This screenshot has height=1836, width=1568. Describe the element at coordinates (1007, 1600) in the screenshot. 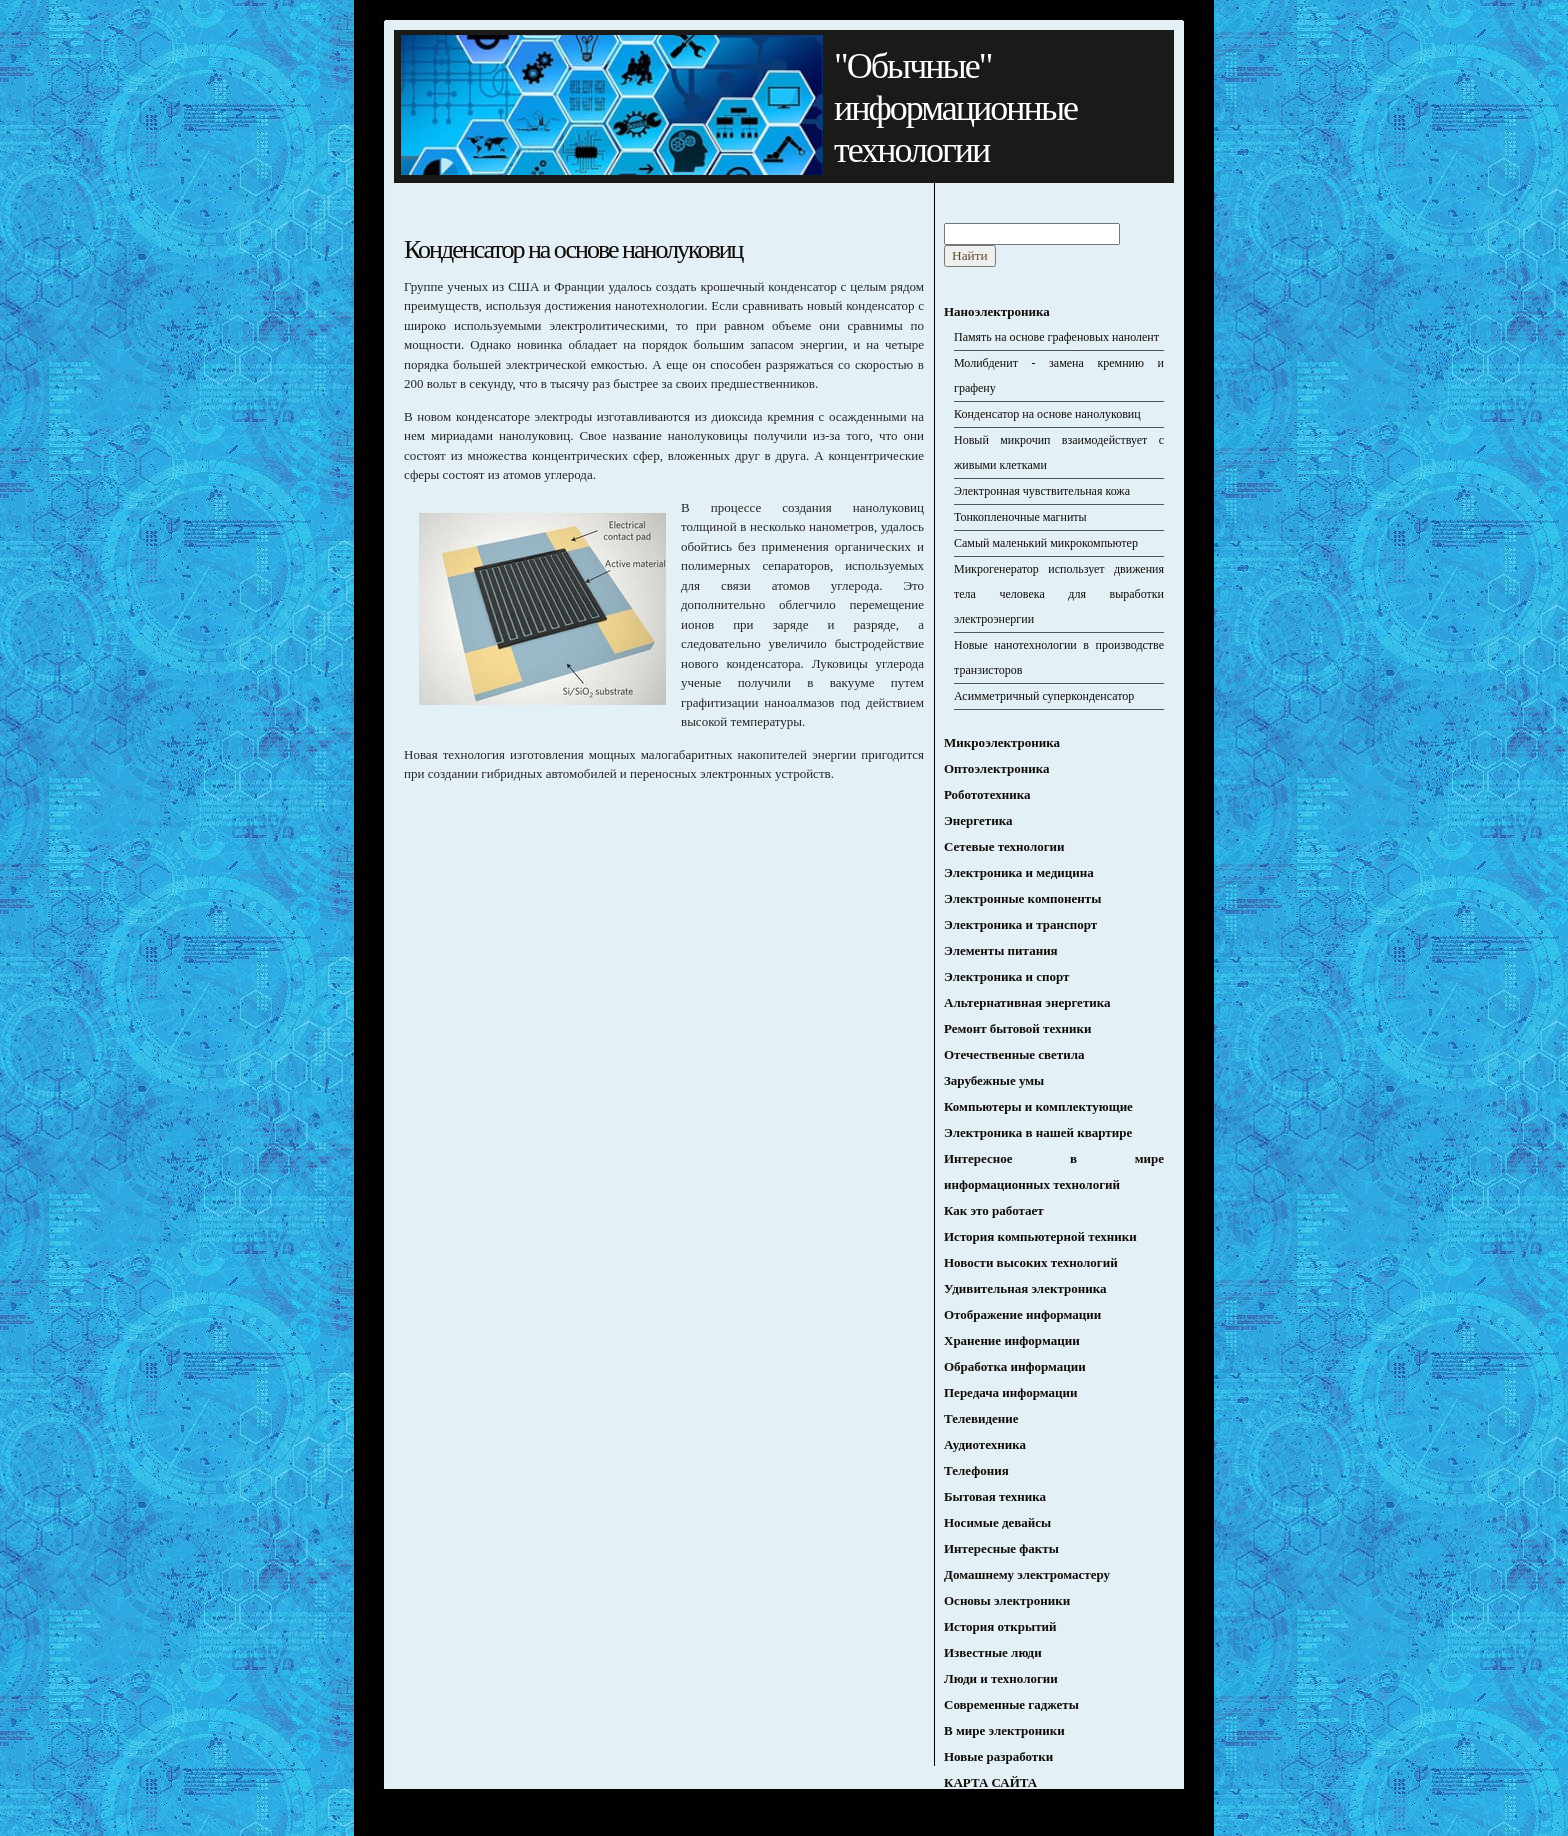

I see `Основы электроники` at that location.